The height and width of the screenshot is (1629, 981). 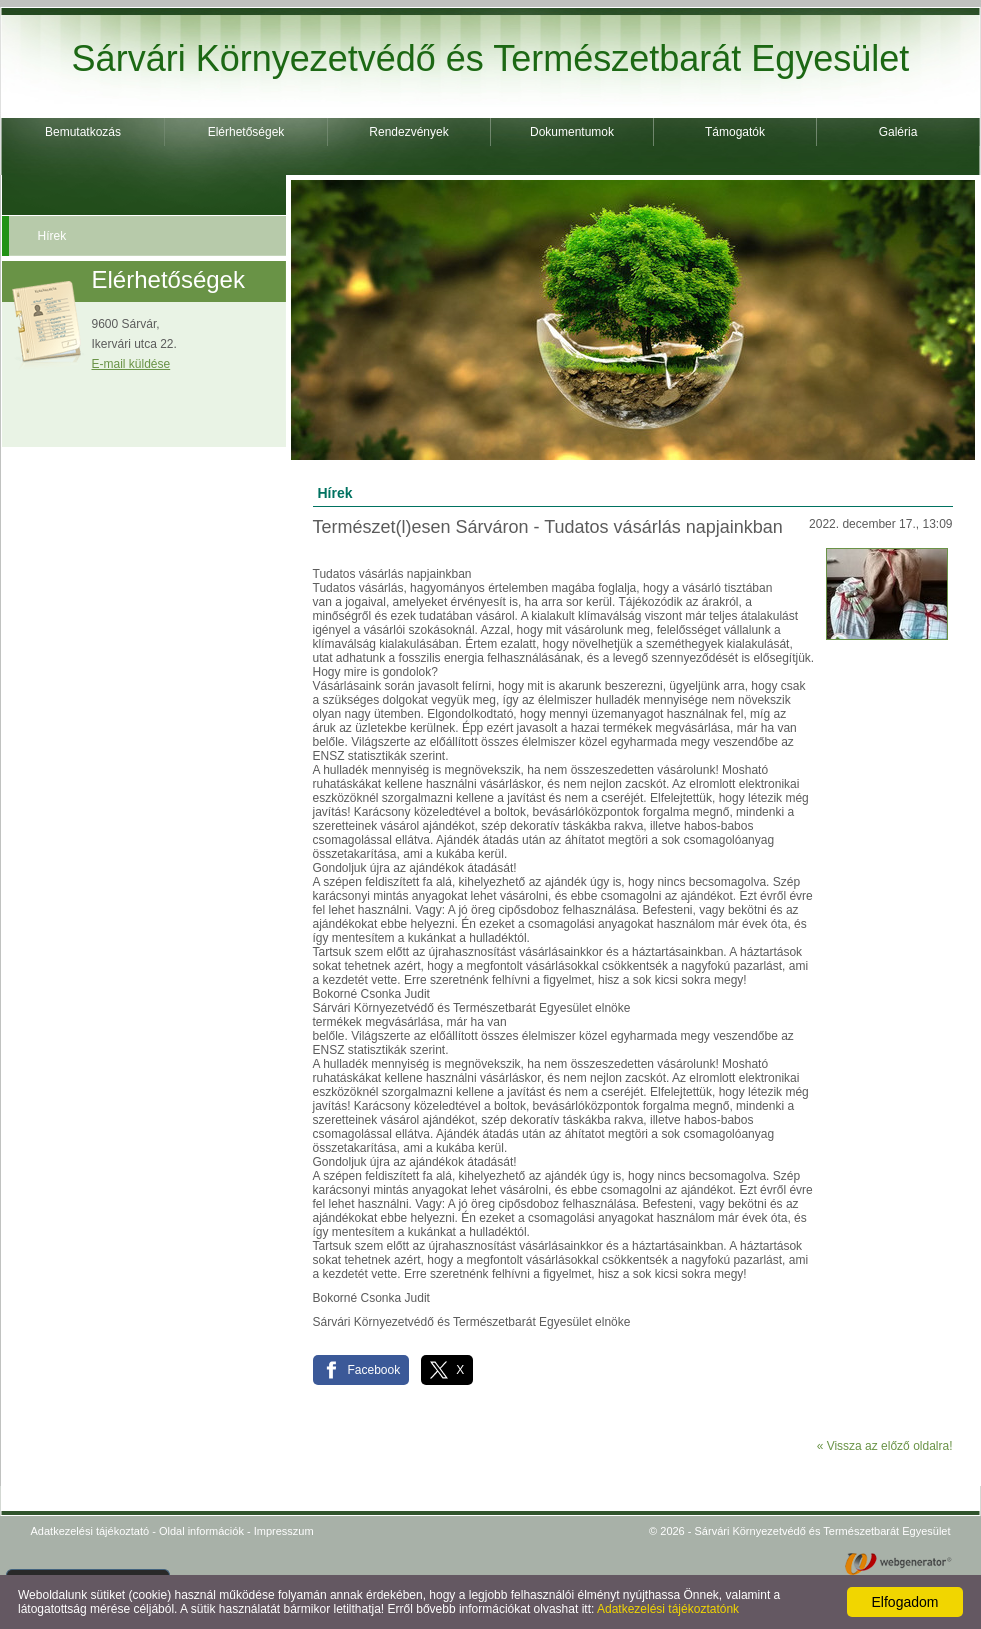 What do you see at coordinates (90, 1531) in the screenshot?
I see `Adatkezelési tájékoztató` at bounding box center [90, 1531].